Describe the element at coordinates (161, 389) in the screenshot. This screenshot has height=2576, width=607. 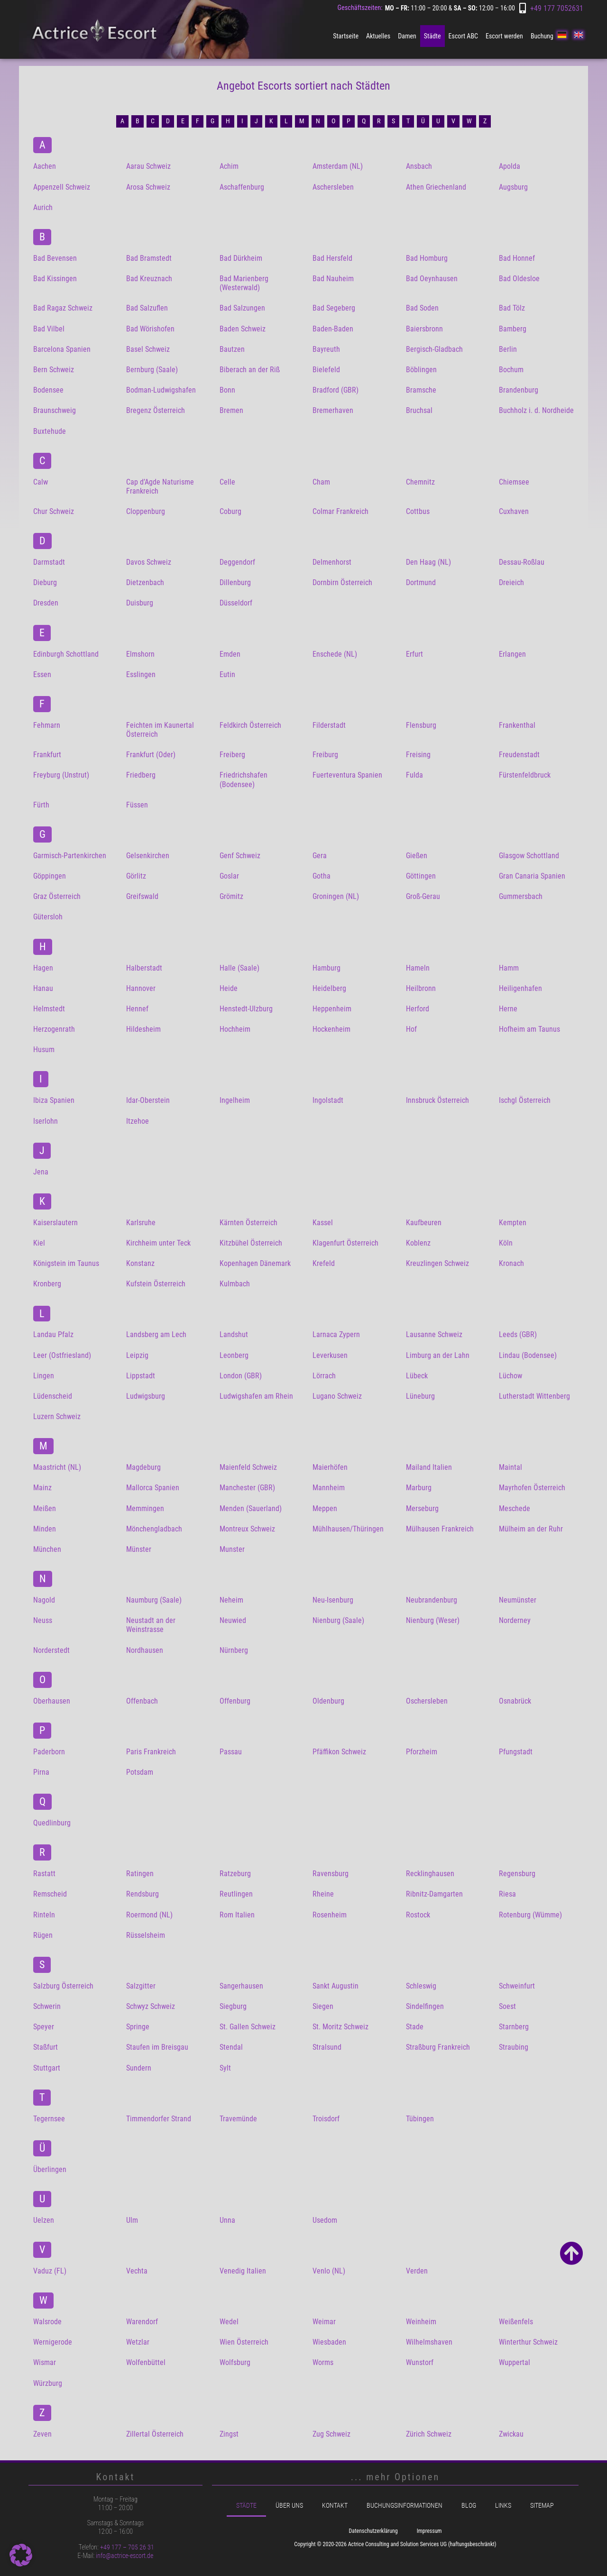
I see `Bodman-Ludwigshafen` at that location.